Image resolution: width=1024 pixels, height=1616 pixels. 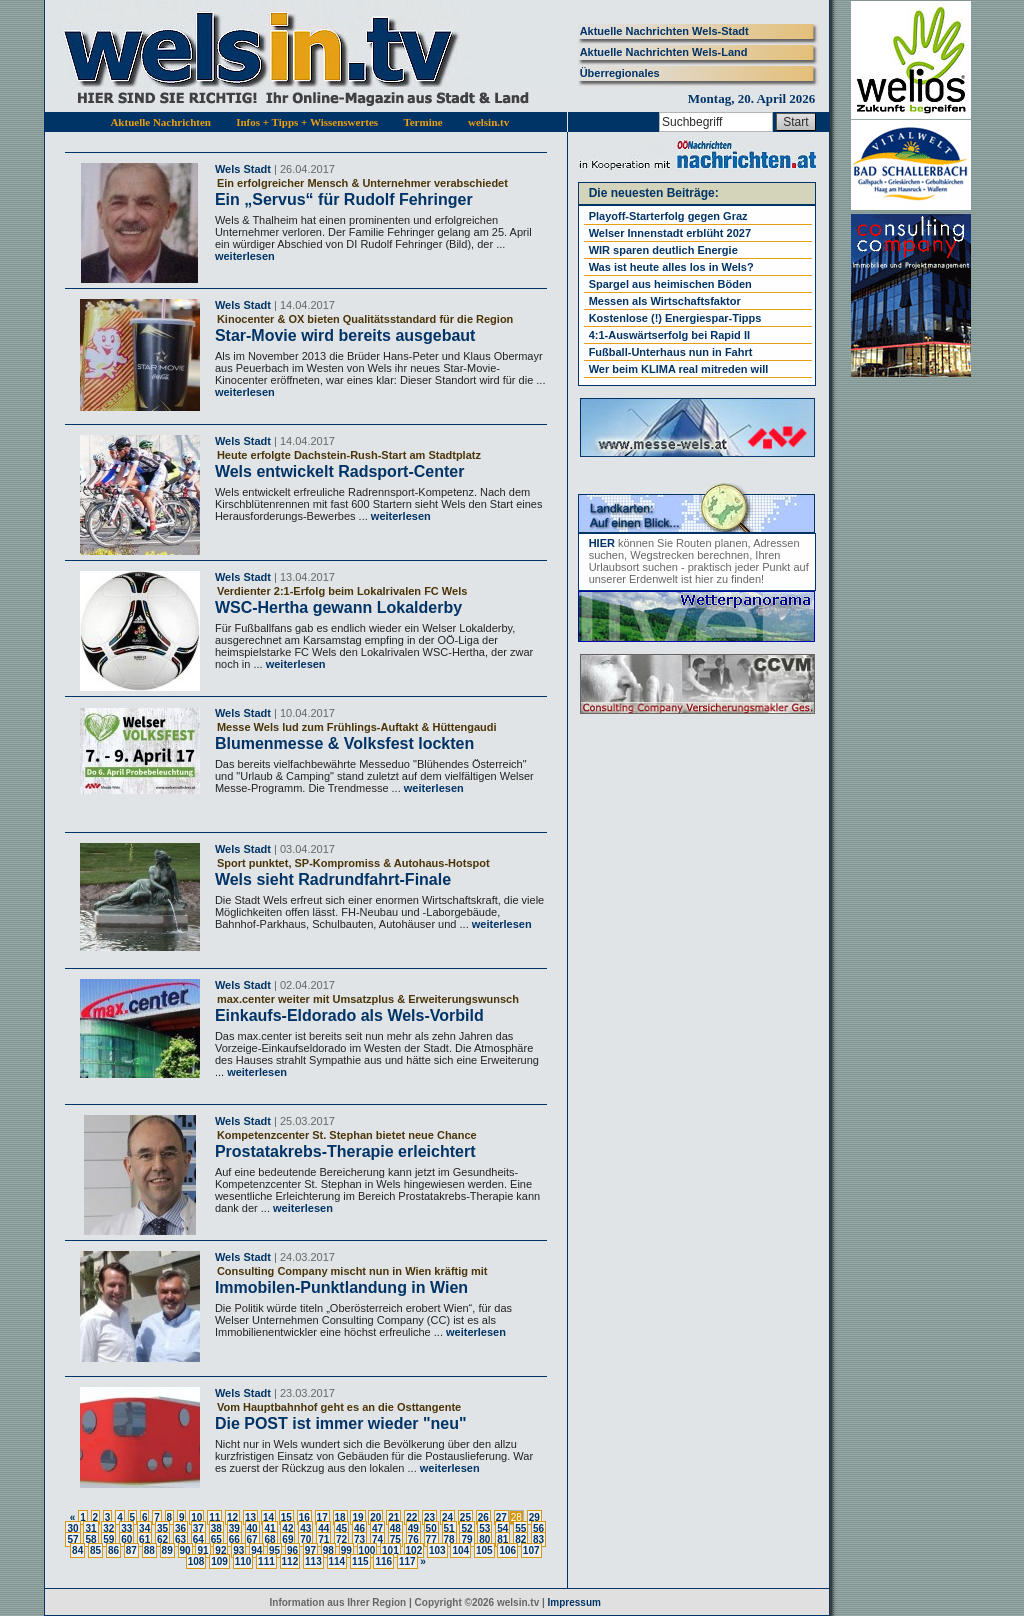 I want to click on 40, so click(x=252, y=1528).